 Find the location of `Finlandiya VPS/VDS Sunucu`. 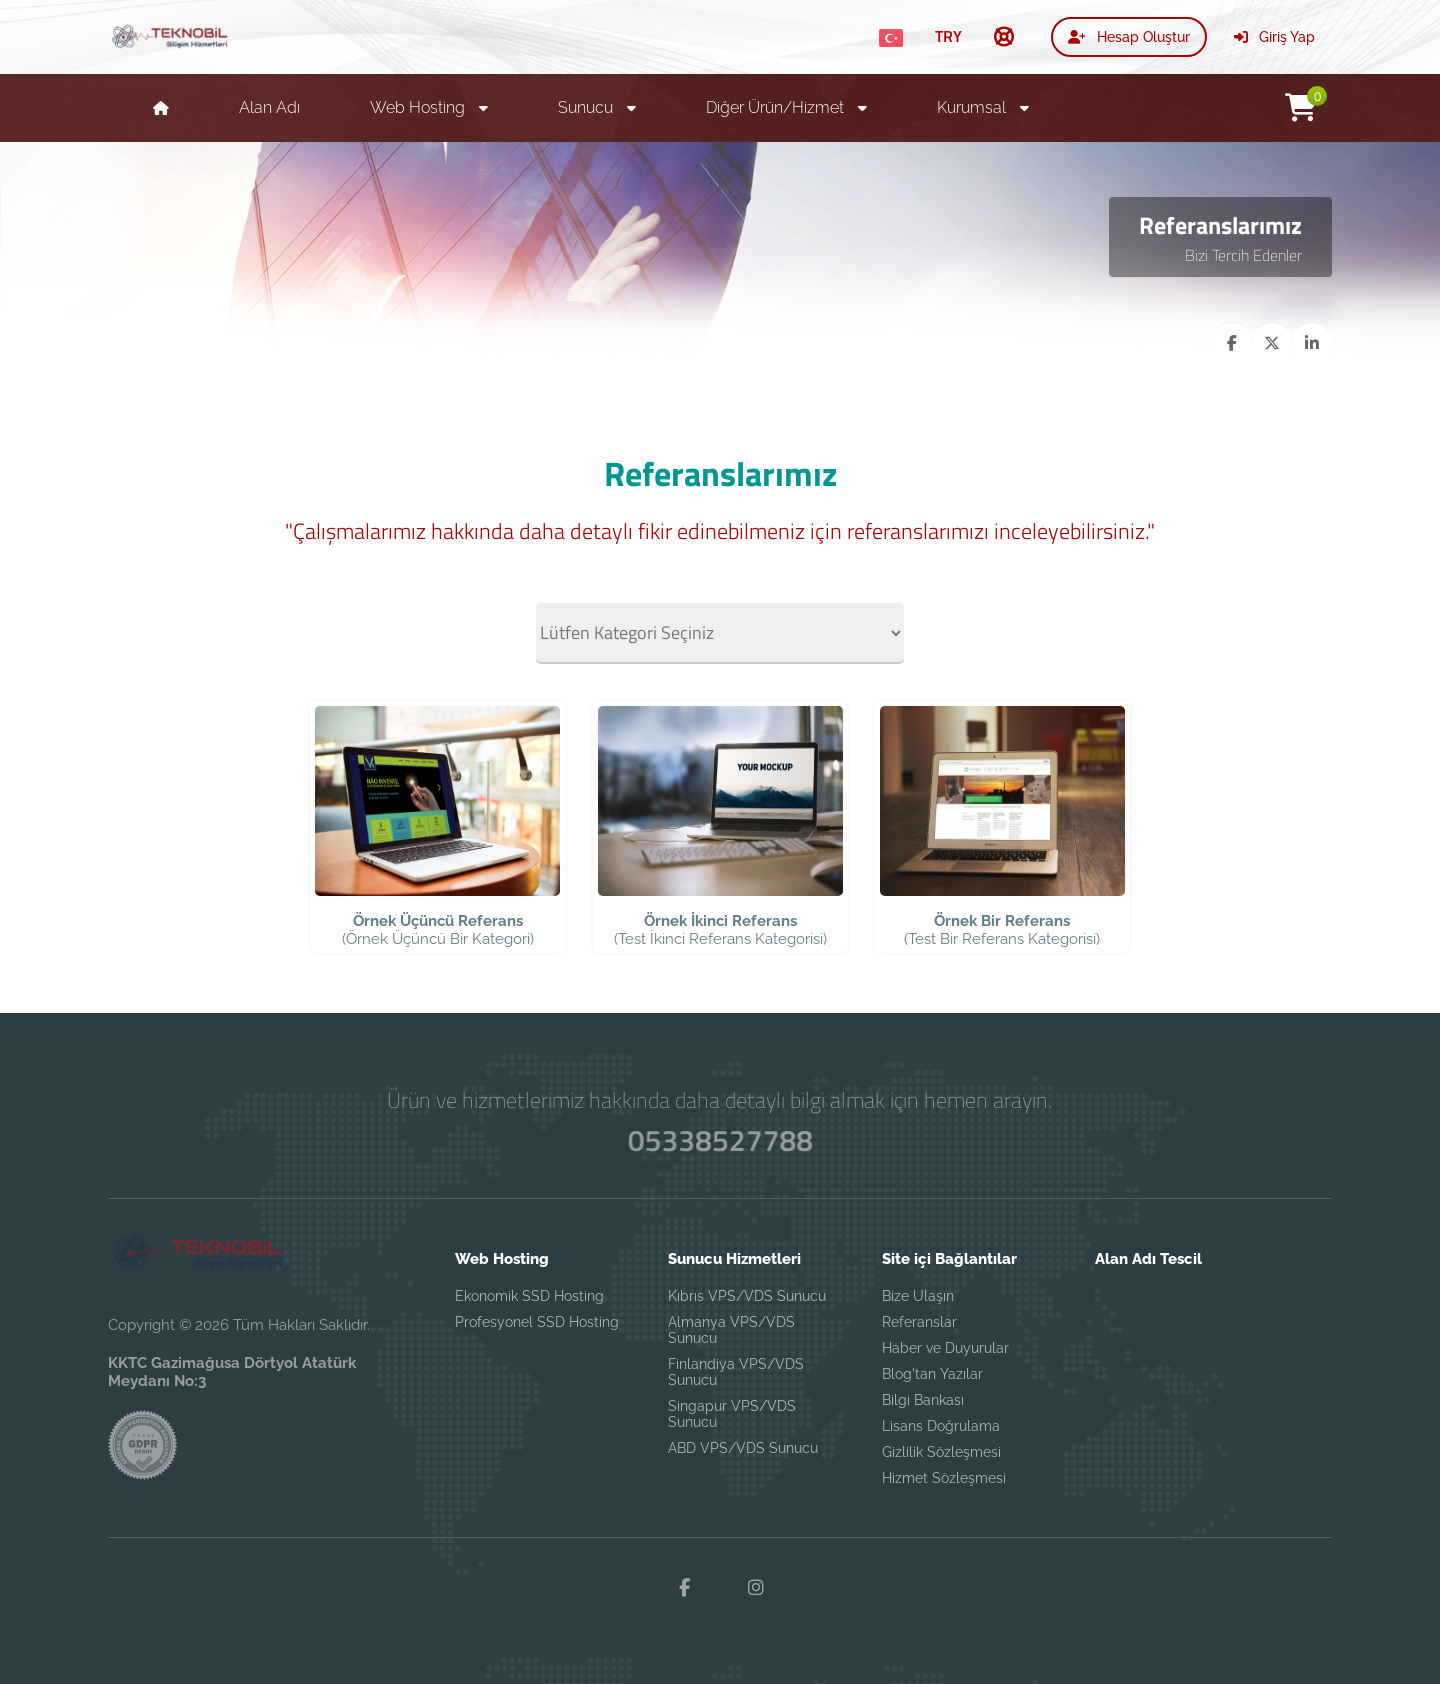

Finlandiya VPS/VDS Sunucu is located at coordinates (736, 1372).